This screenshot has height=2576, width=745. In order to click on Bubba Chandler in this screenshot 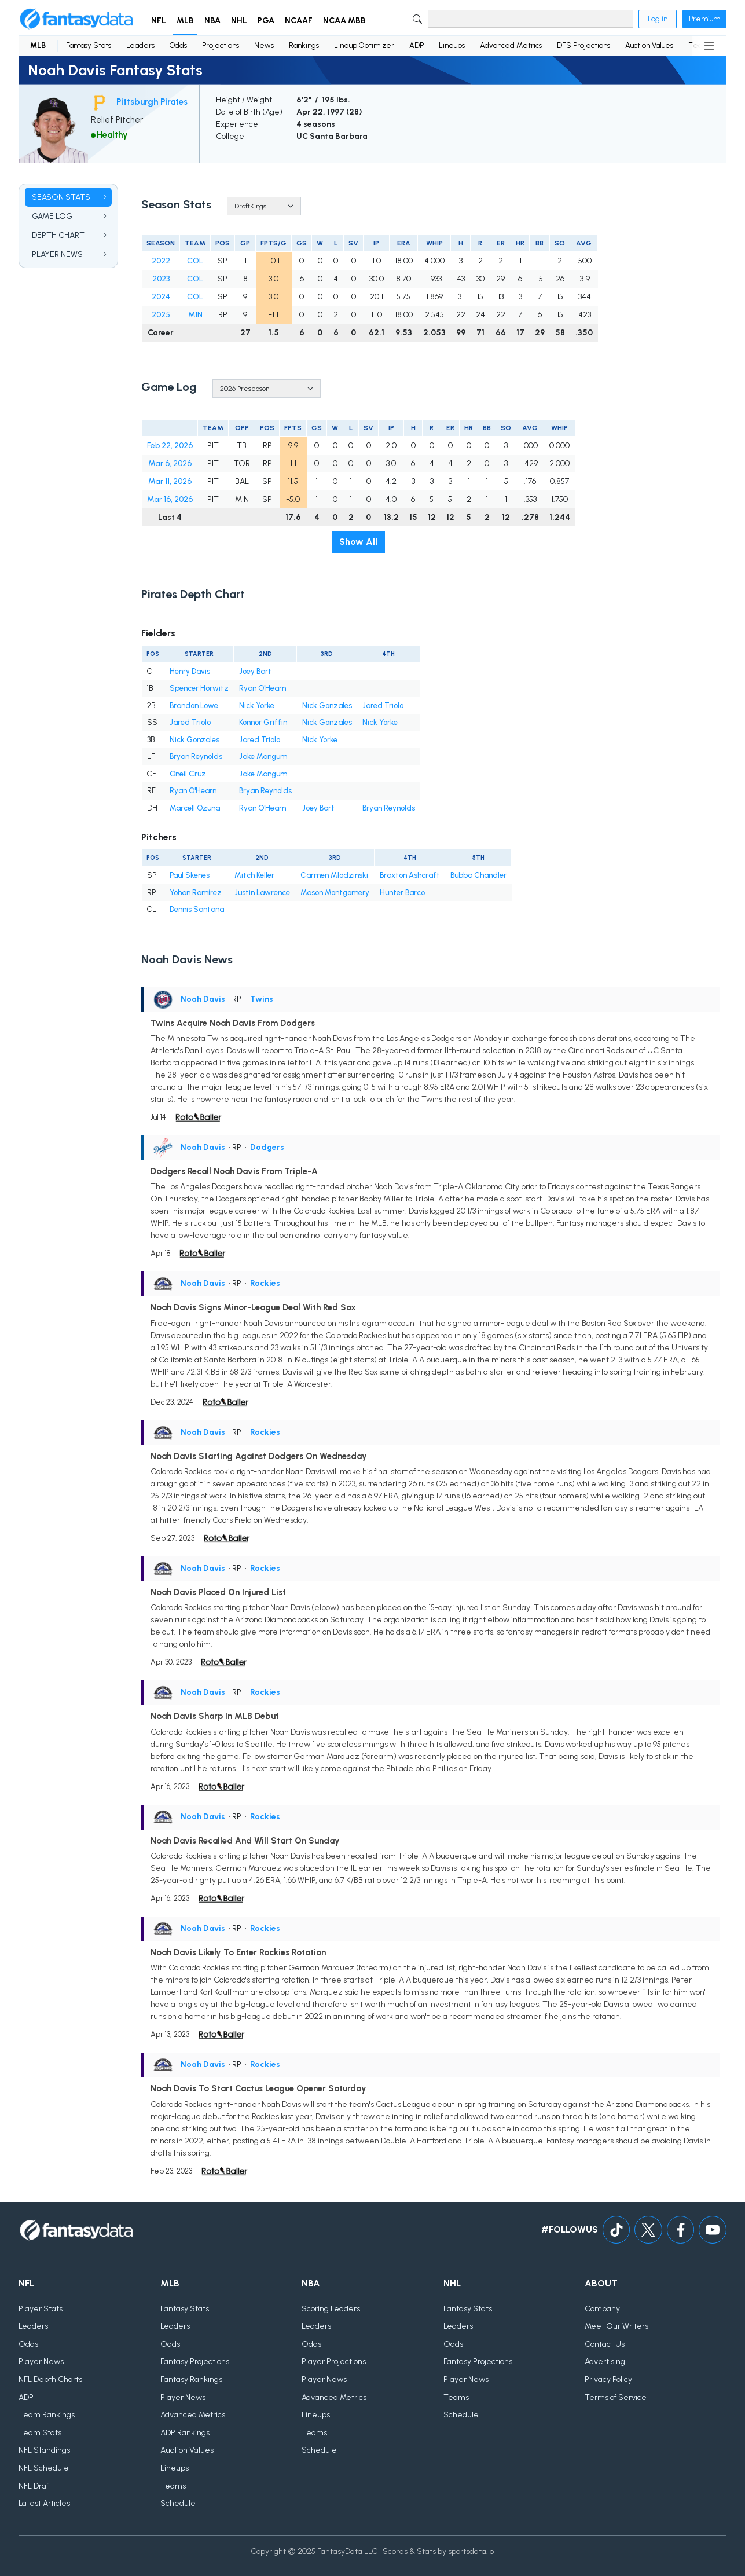, I will do `click(478, 875)`.